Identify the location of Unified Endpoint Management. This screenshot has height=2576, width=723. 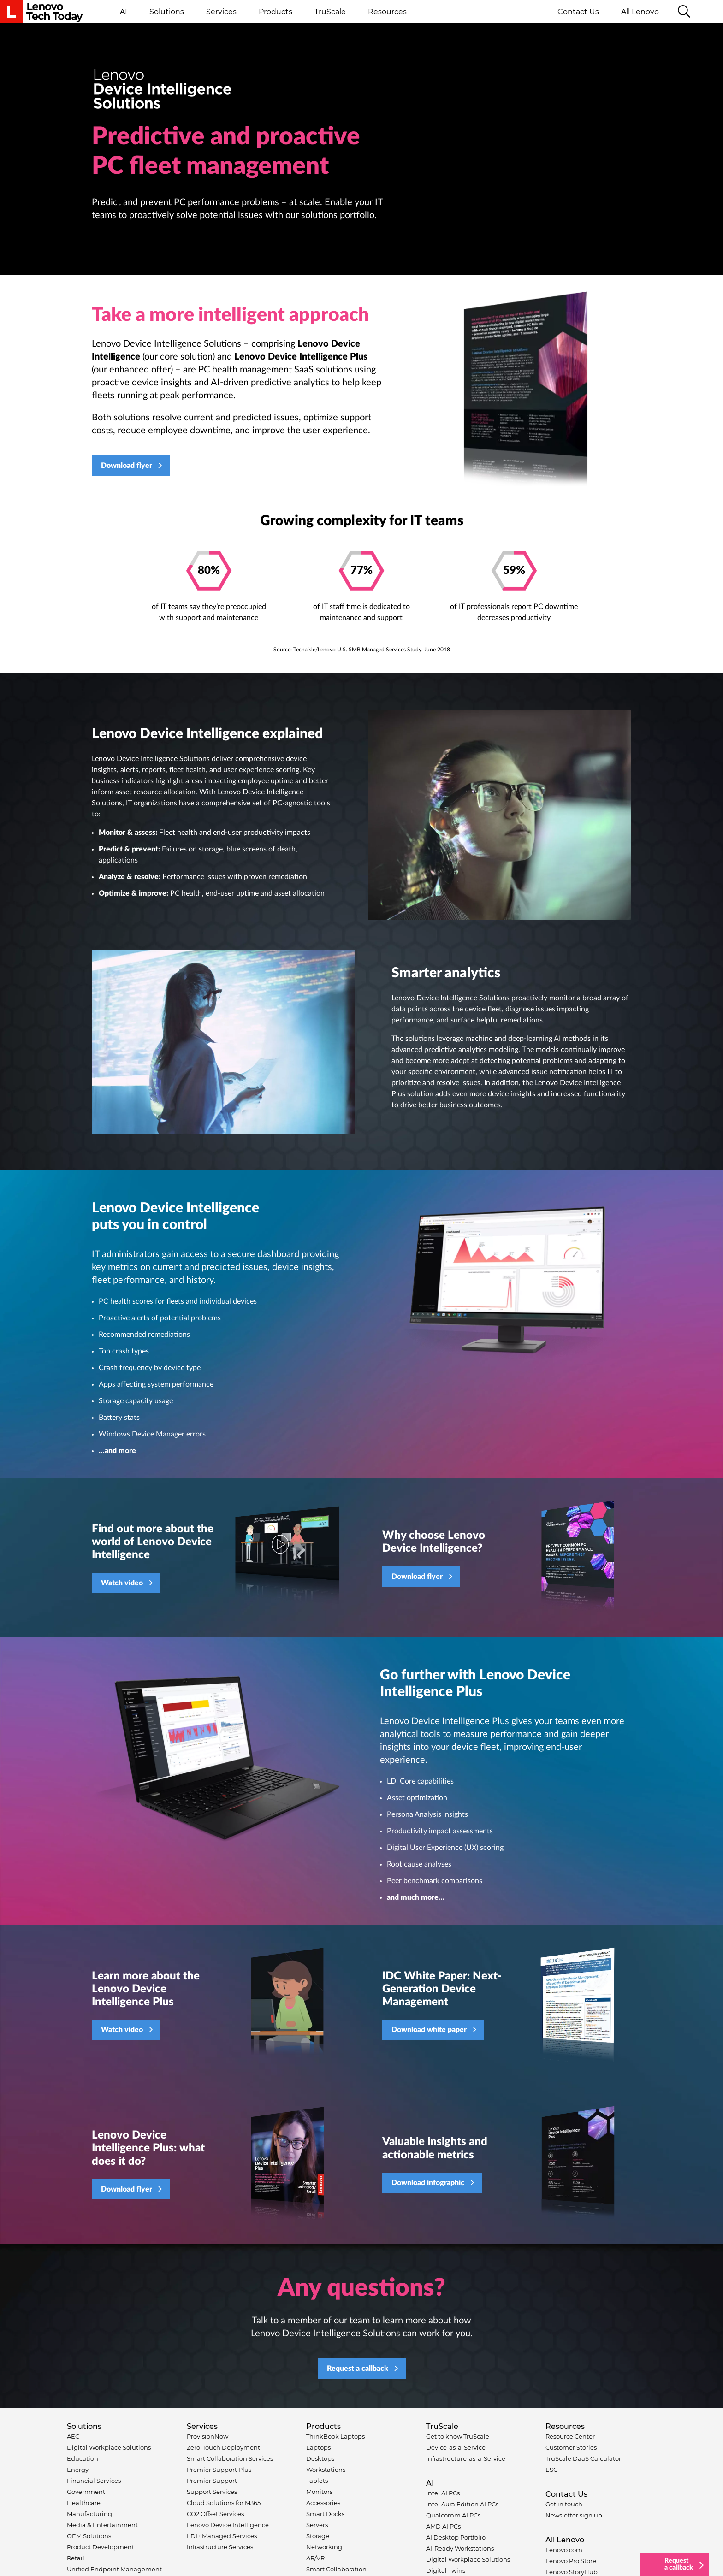
(114, 2569).